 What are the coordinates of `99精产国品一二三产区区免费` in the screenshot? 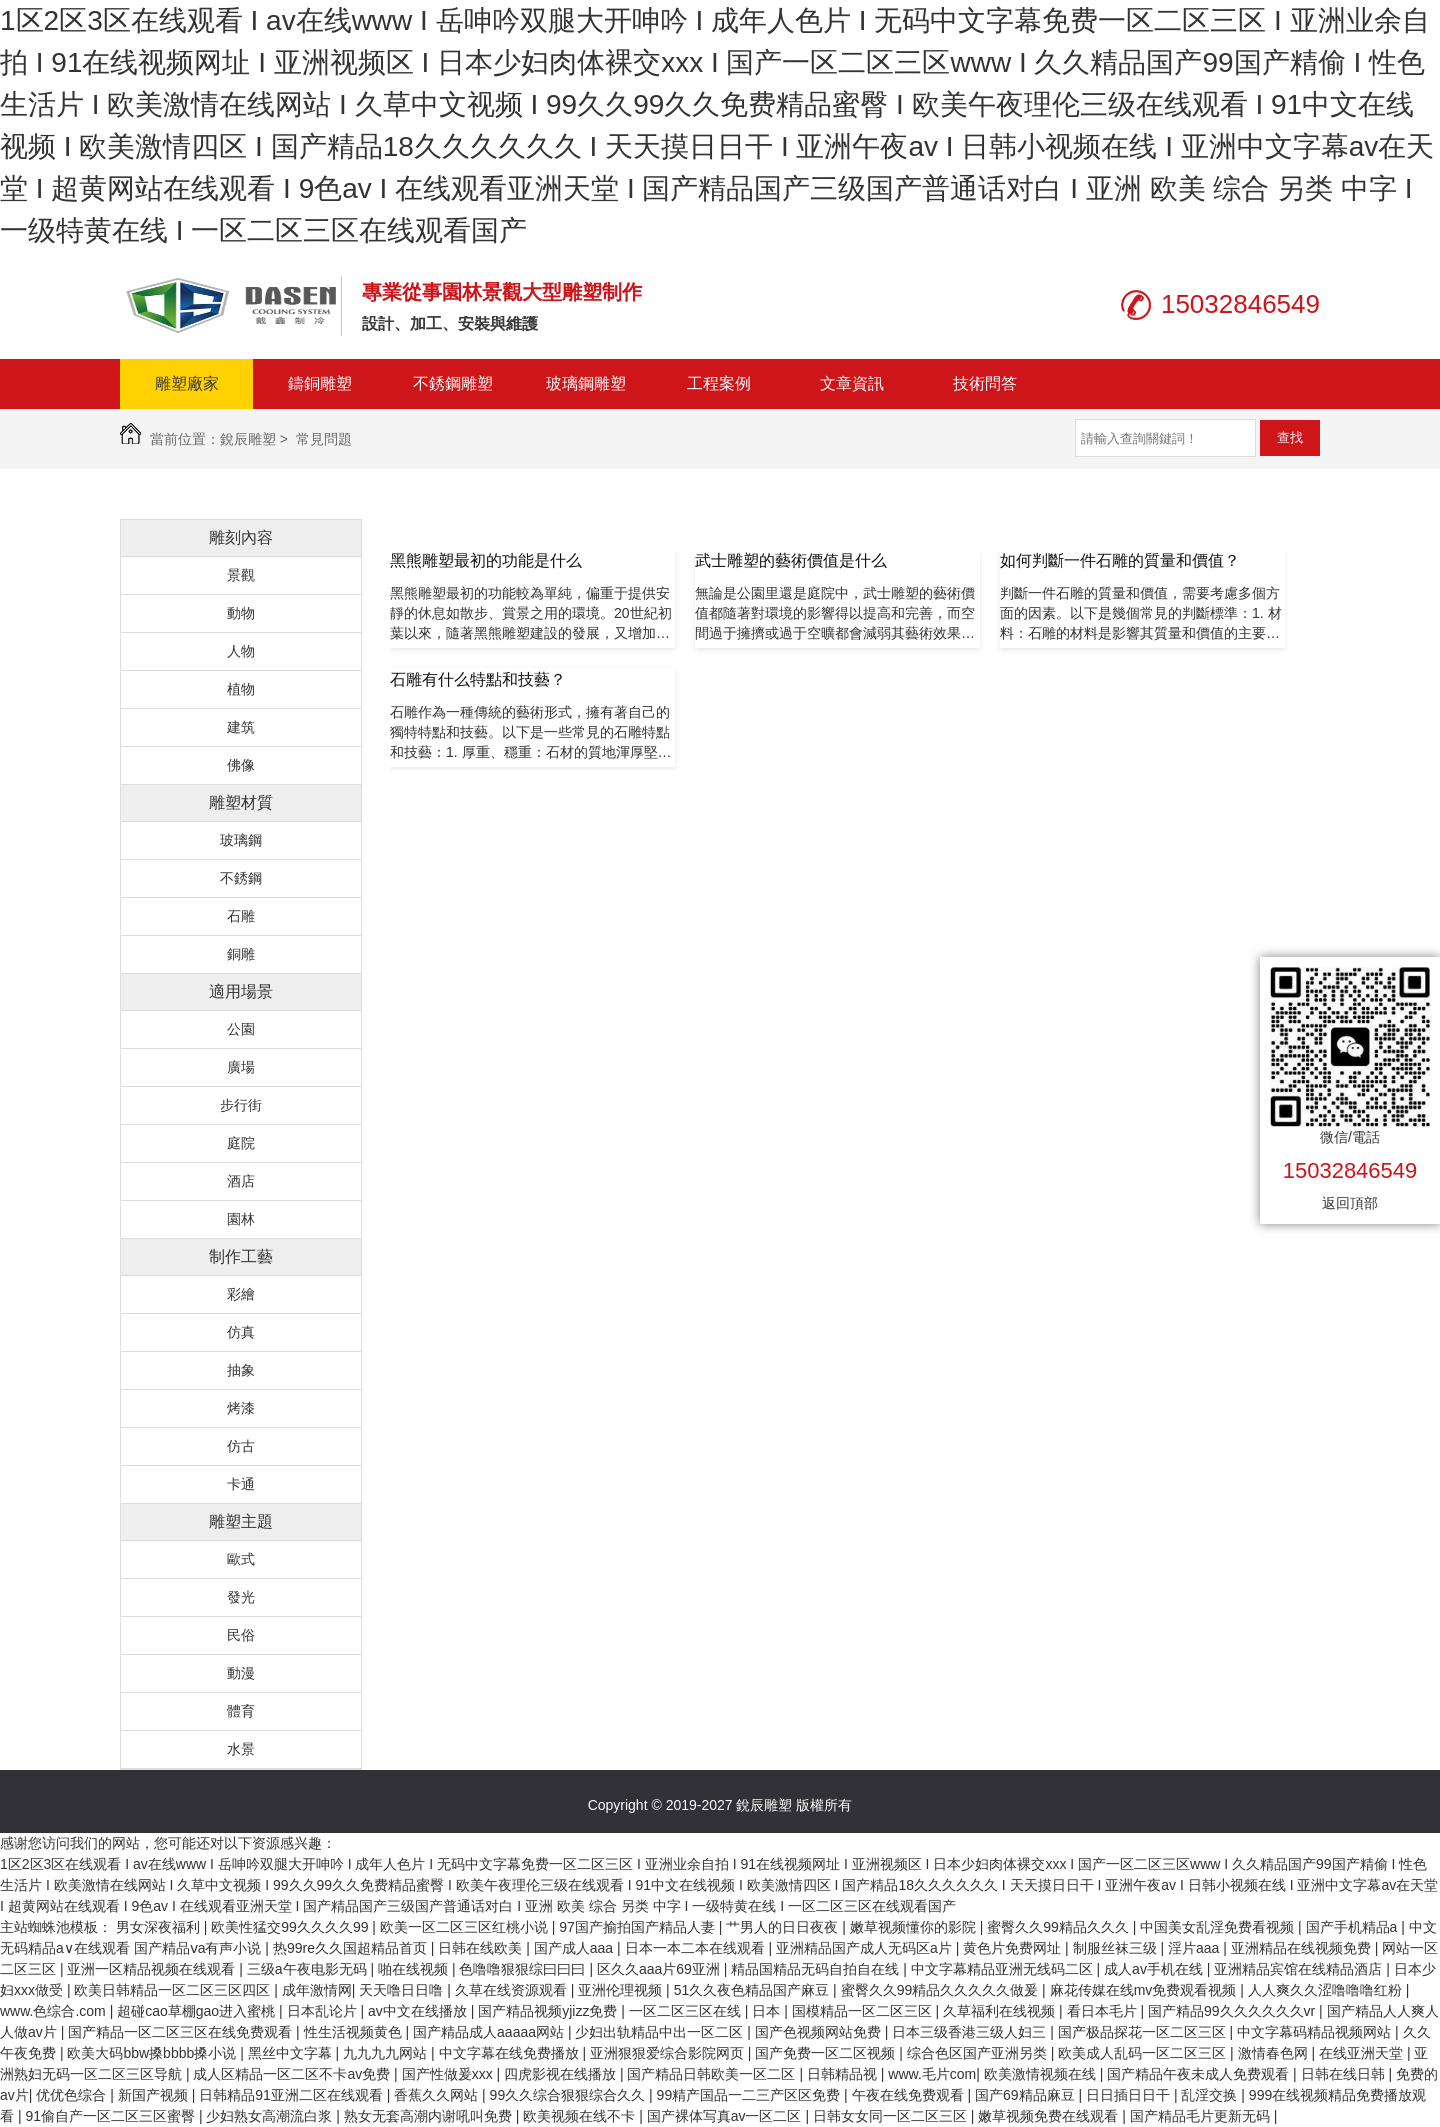 It's located at (750, 2095).